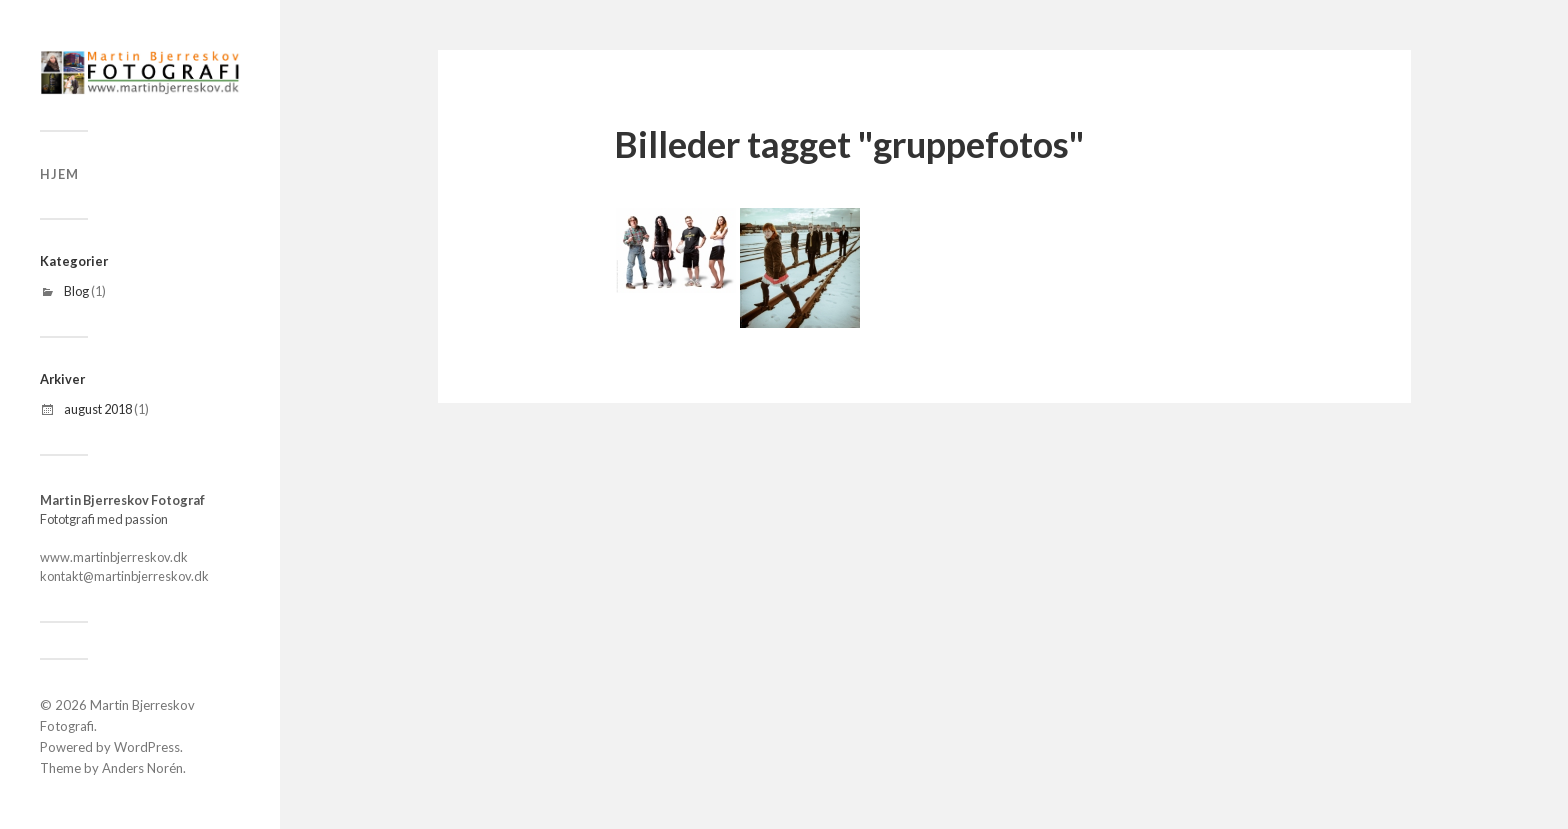  Describe the element at coordinates (124, 576) in the screenshot. I see `kontakt@martinbjerreskov.dk` at that location.